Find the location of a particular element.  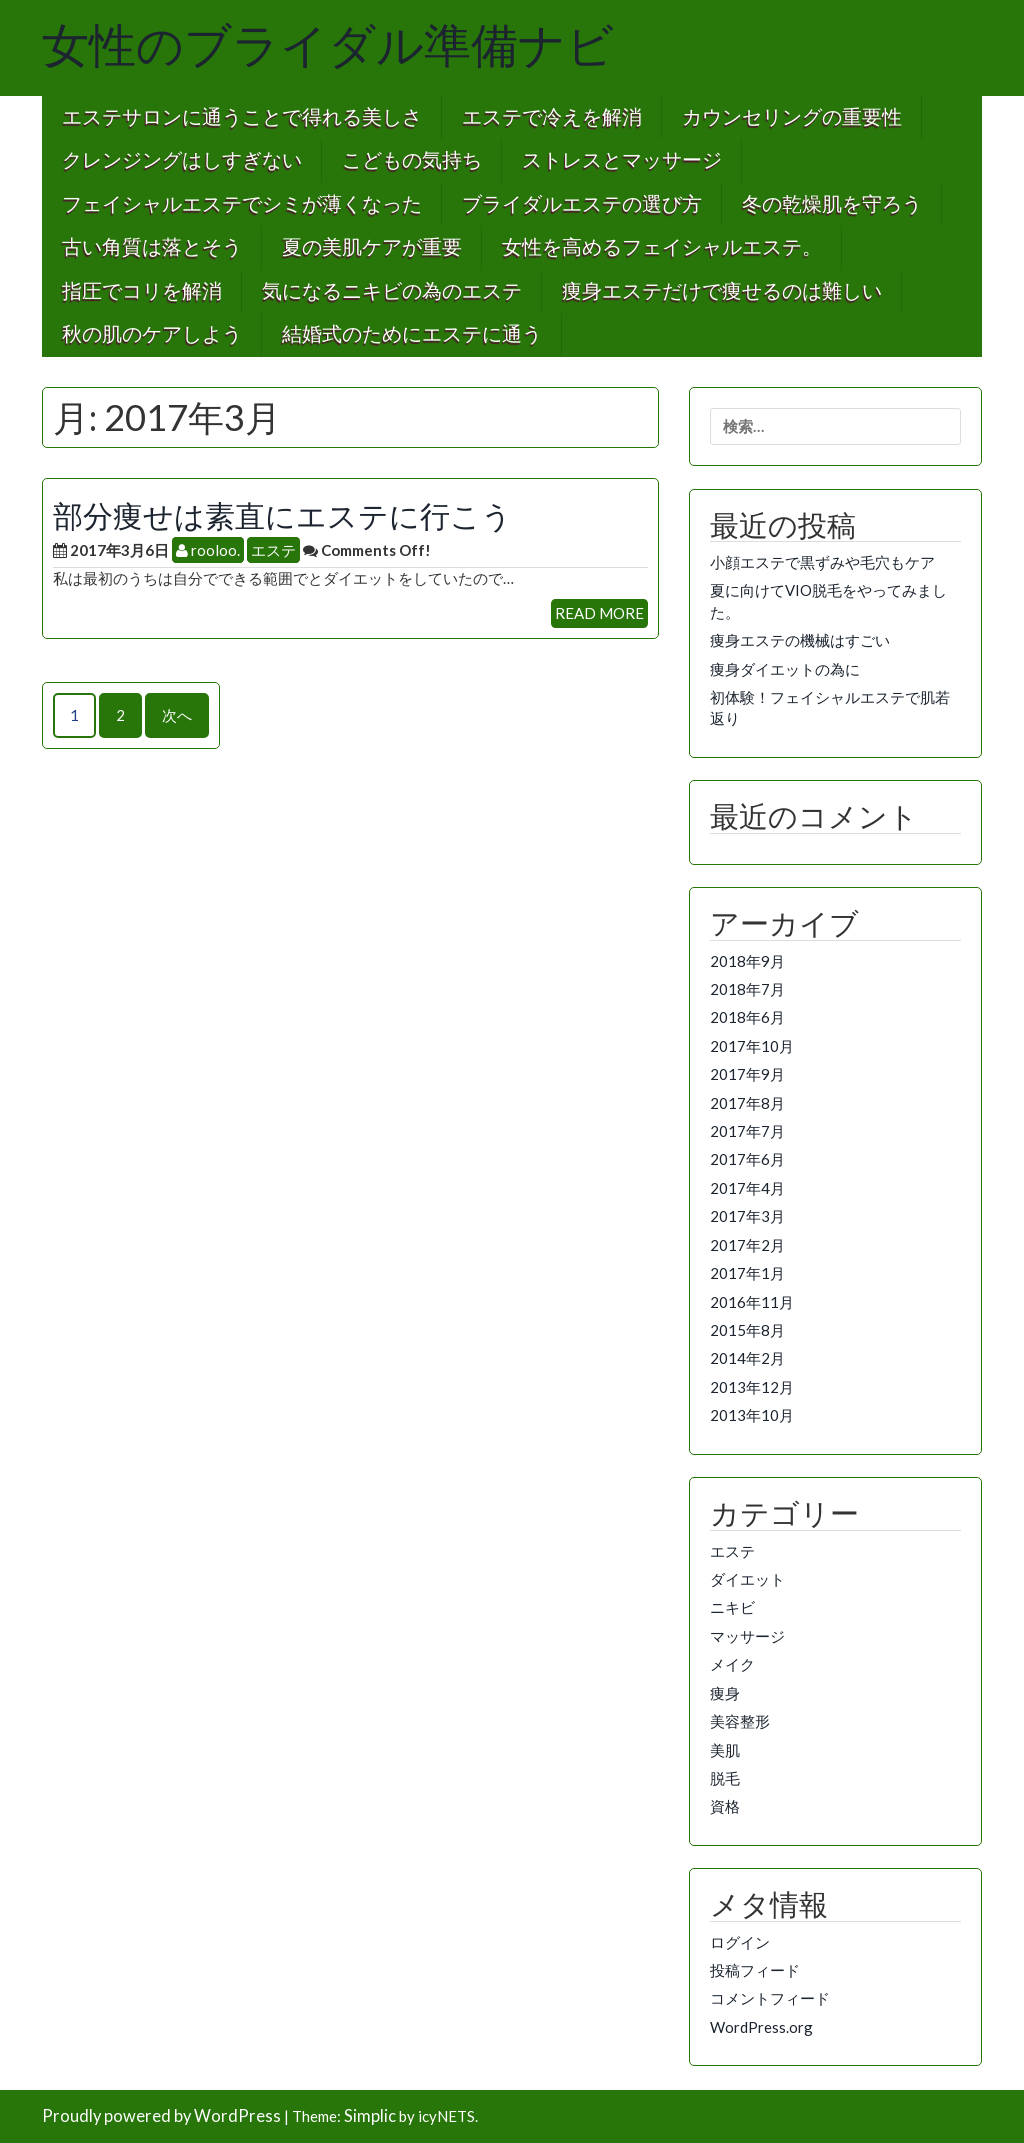

資格 is located at coordinates (725, 1806).